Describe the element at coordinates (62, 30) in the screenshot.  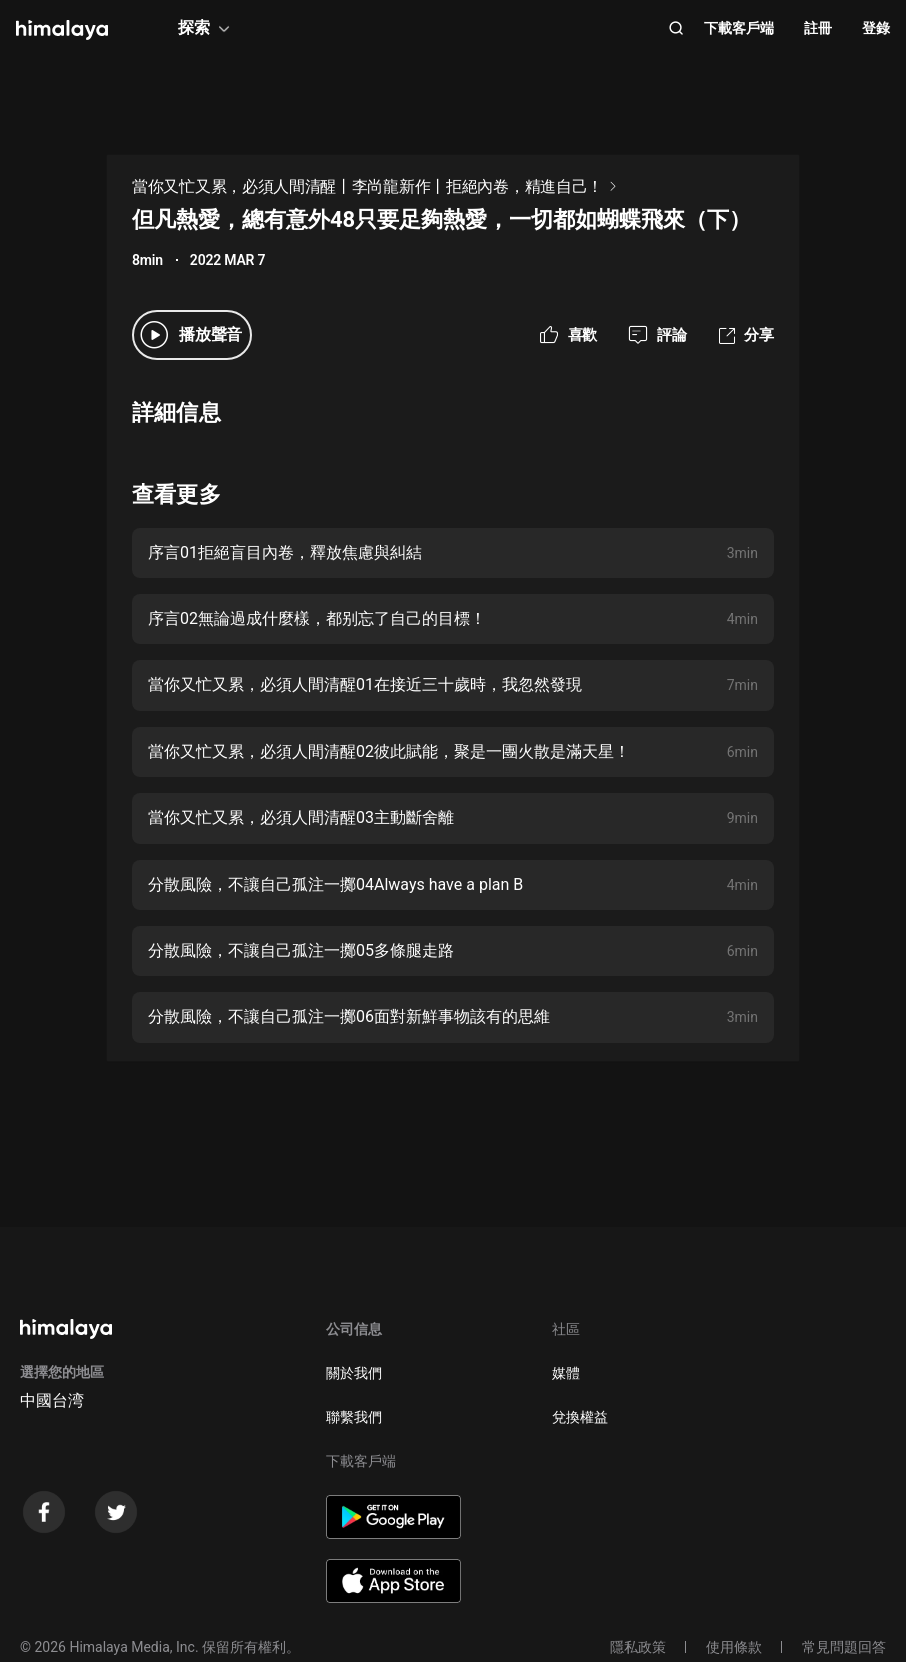
I see `[visit himalaya]` at that location.